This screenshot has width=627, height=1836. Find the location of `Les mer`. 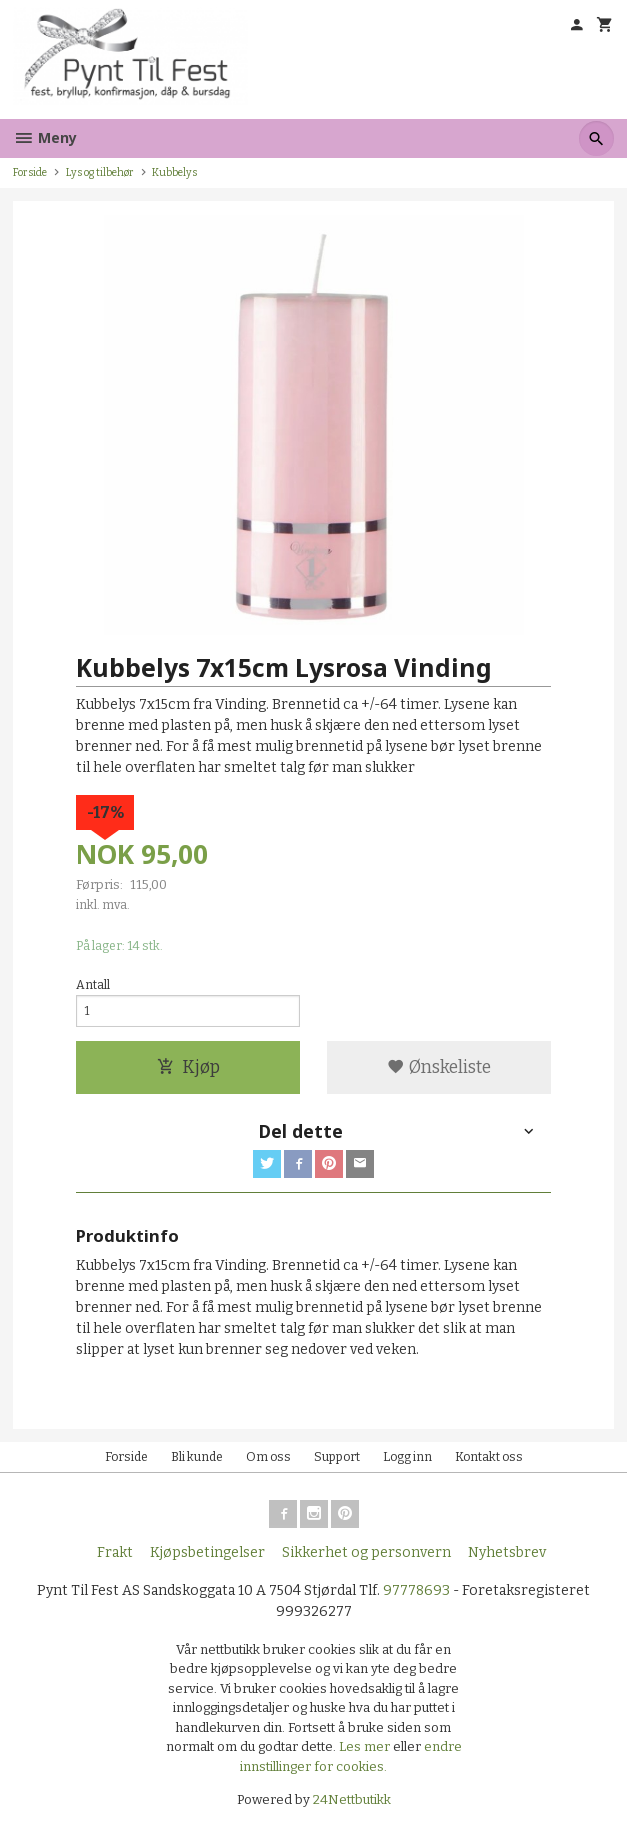

Les mer is located at coordinates (366, 1746).